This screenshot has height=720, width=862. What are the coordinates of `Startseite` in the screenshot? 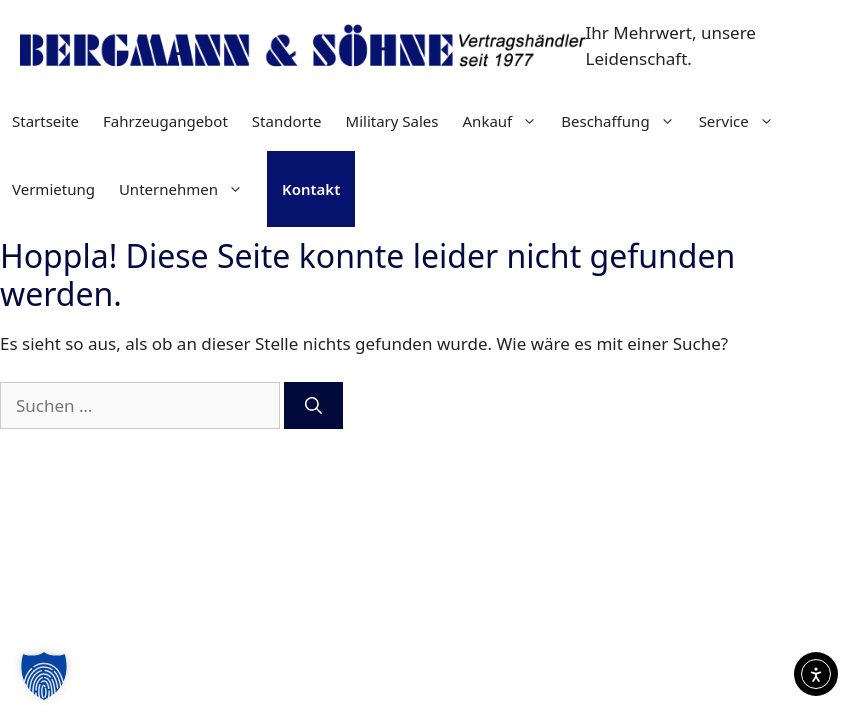 It's located at (45, 121).